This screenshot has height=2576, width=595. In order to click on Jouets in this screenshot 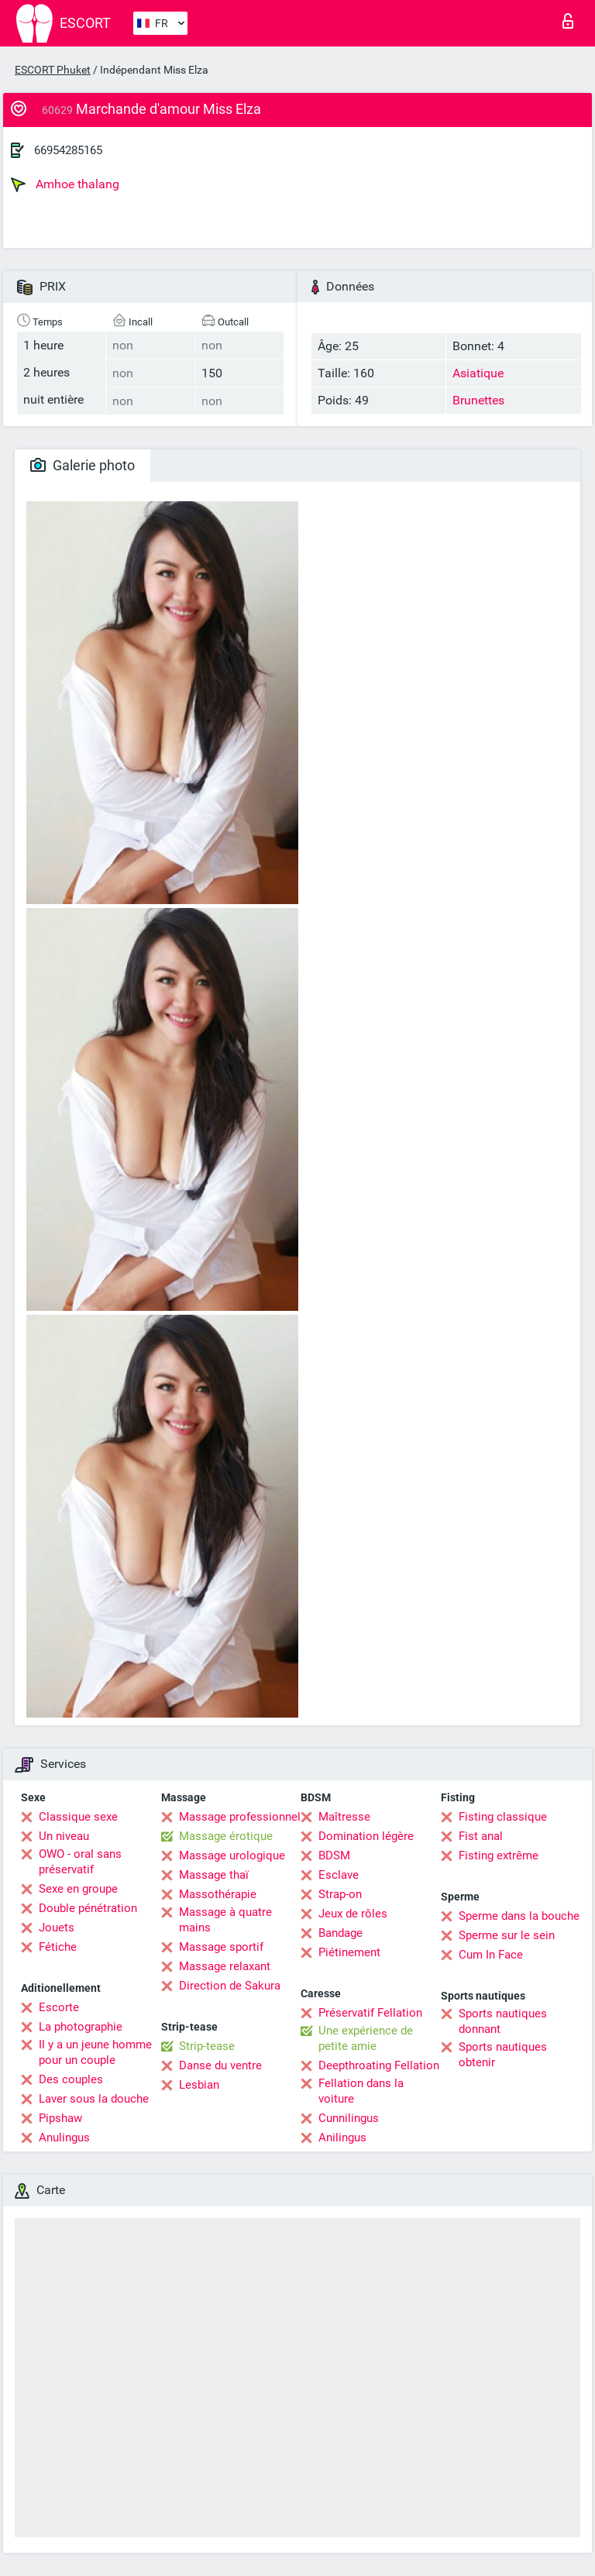, I will do `click(56, 1928)`.